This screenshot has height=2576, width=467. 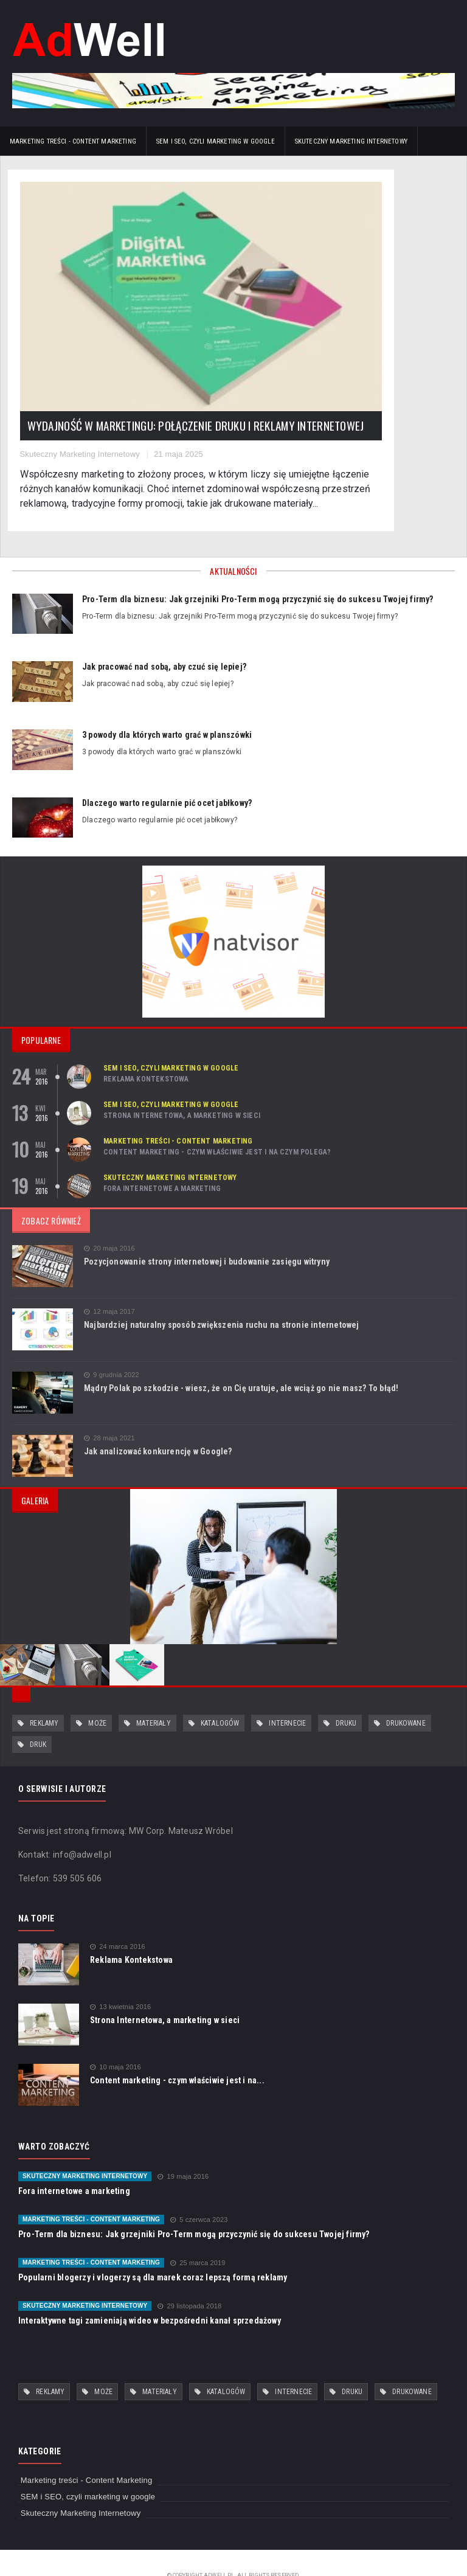 What do you see at coordinates (115, 2041) in the screenshot?
I see `10 maja 2016` at bounding box center [115, 2041].